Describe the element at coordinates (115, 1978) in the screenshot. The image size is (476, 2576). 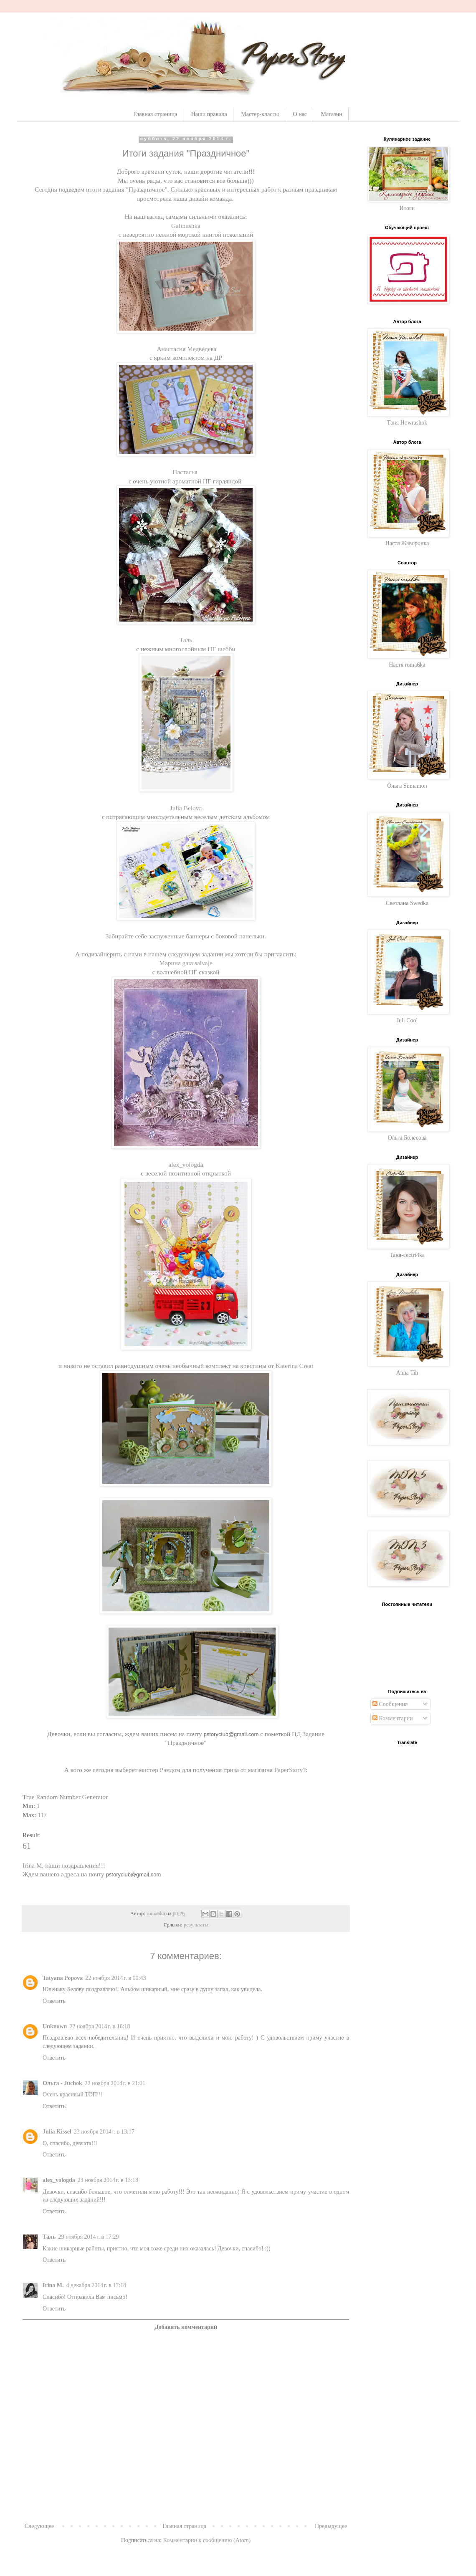
I see `22 ноября 2014 г. в 00:43` at that location.